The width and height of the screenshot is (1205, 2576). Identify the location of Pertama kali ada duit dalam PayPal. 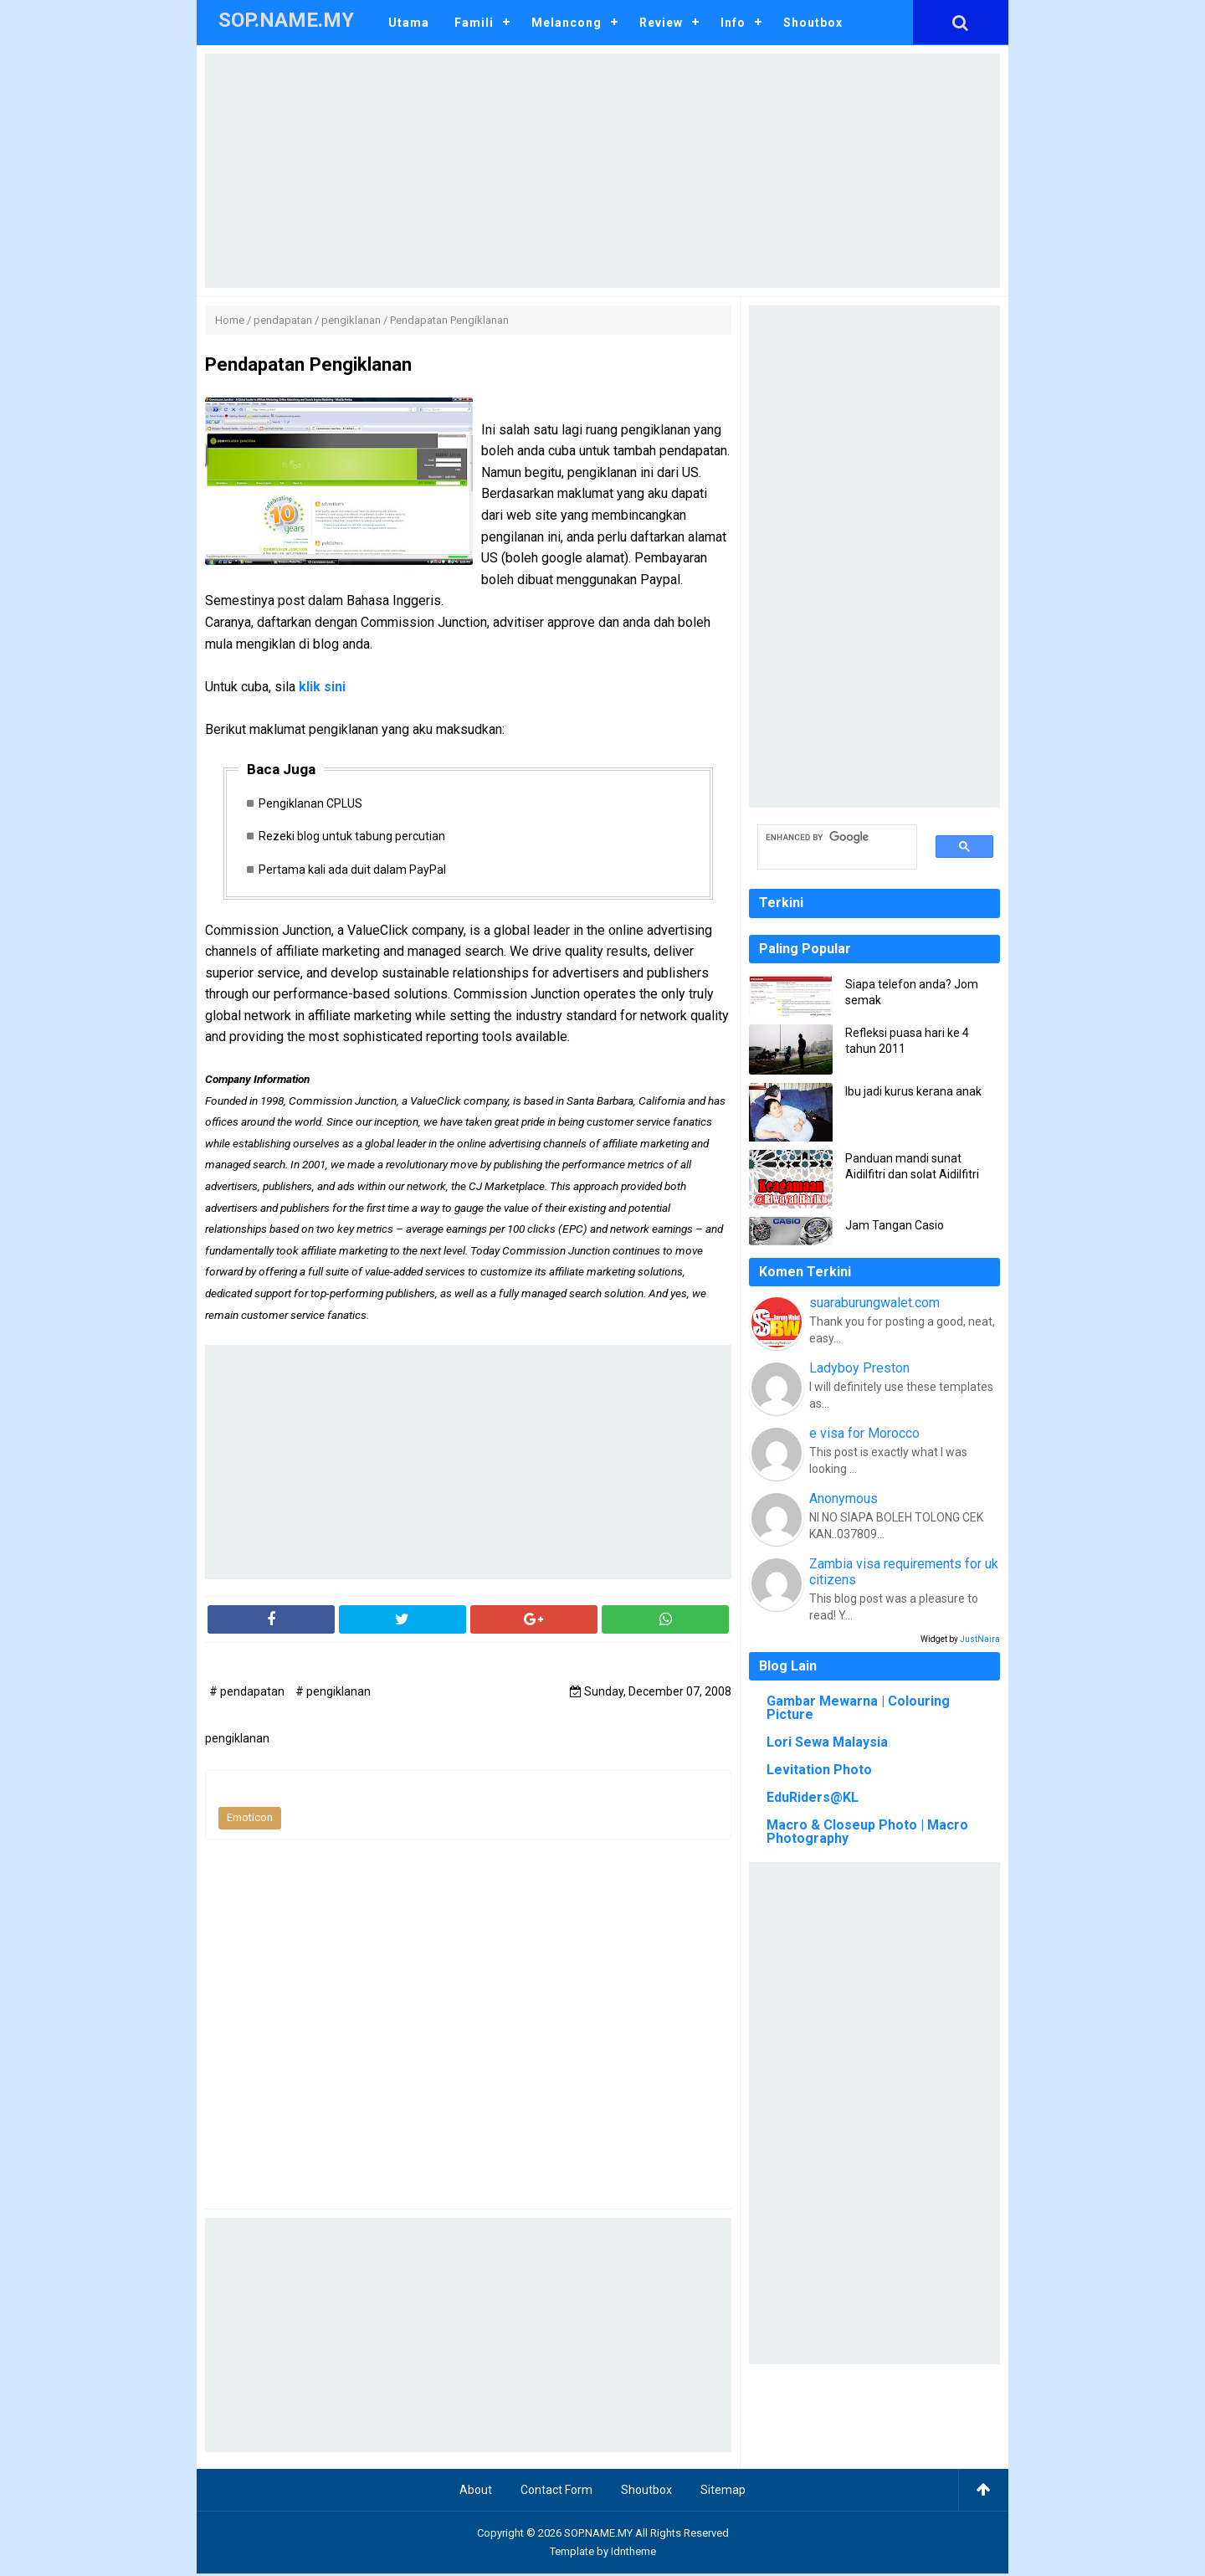
(355, 871).